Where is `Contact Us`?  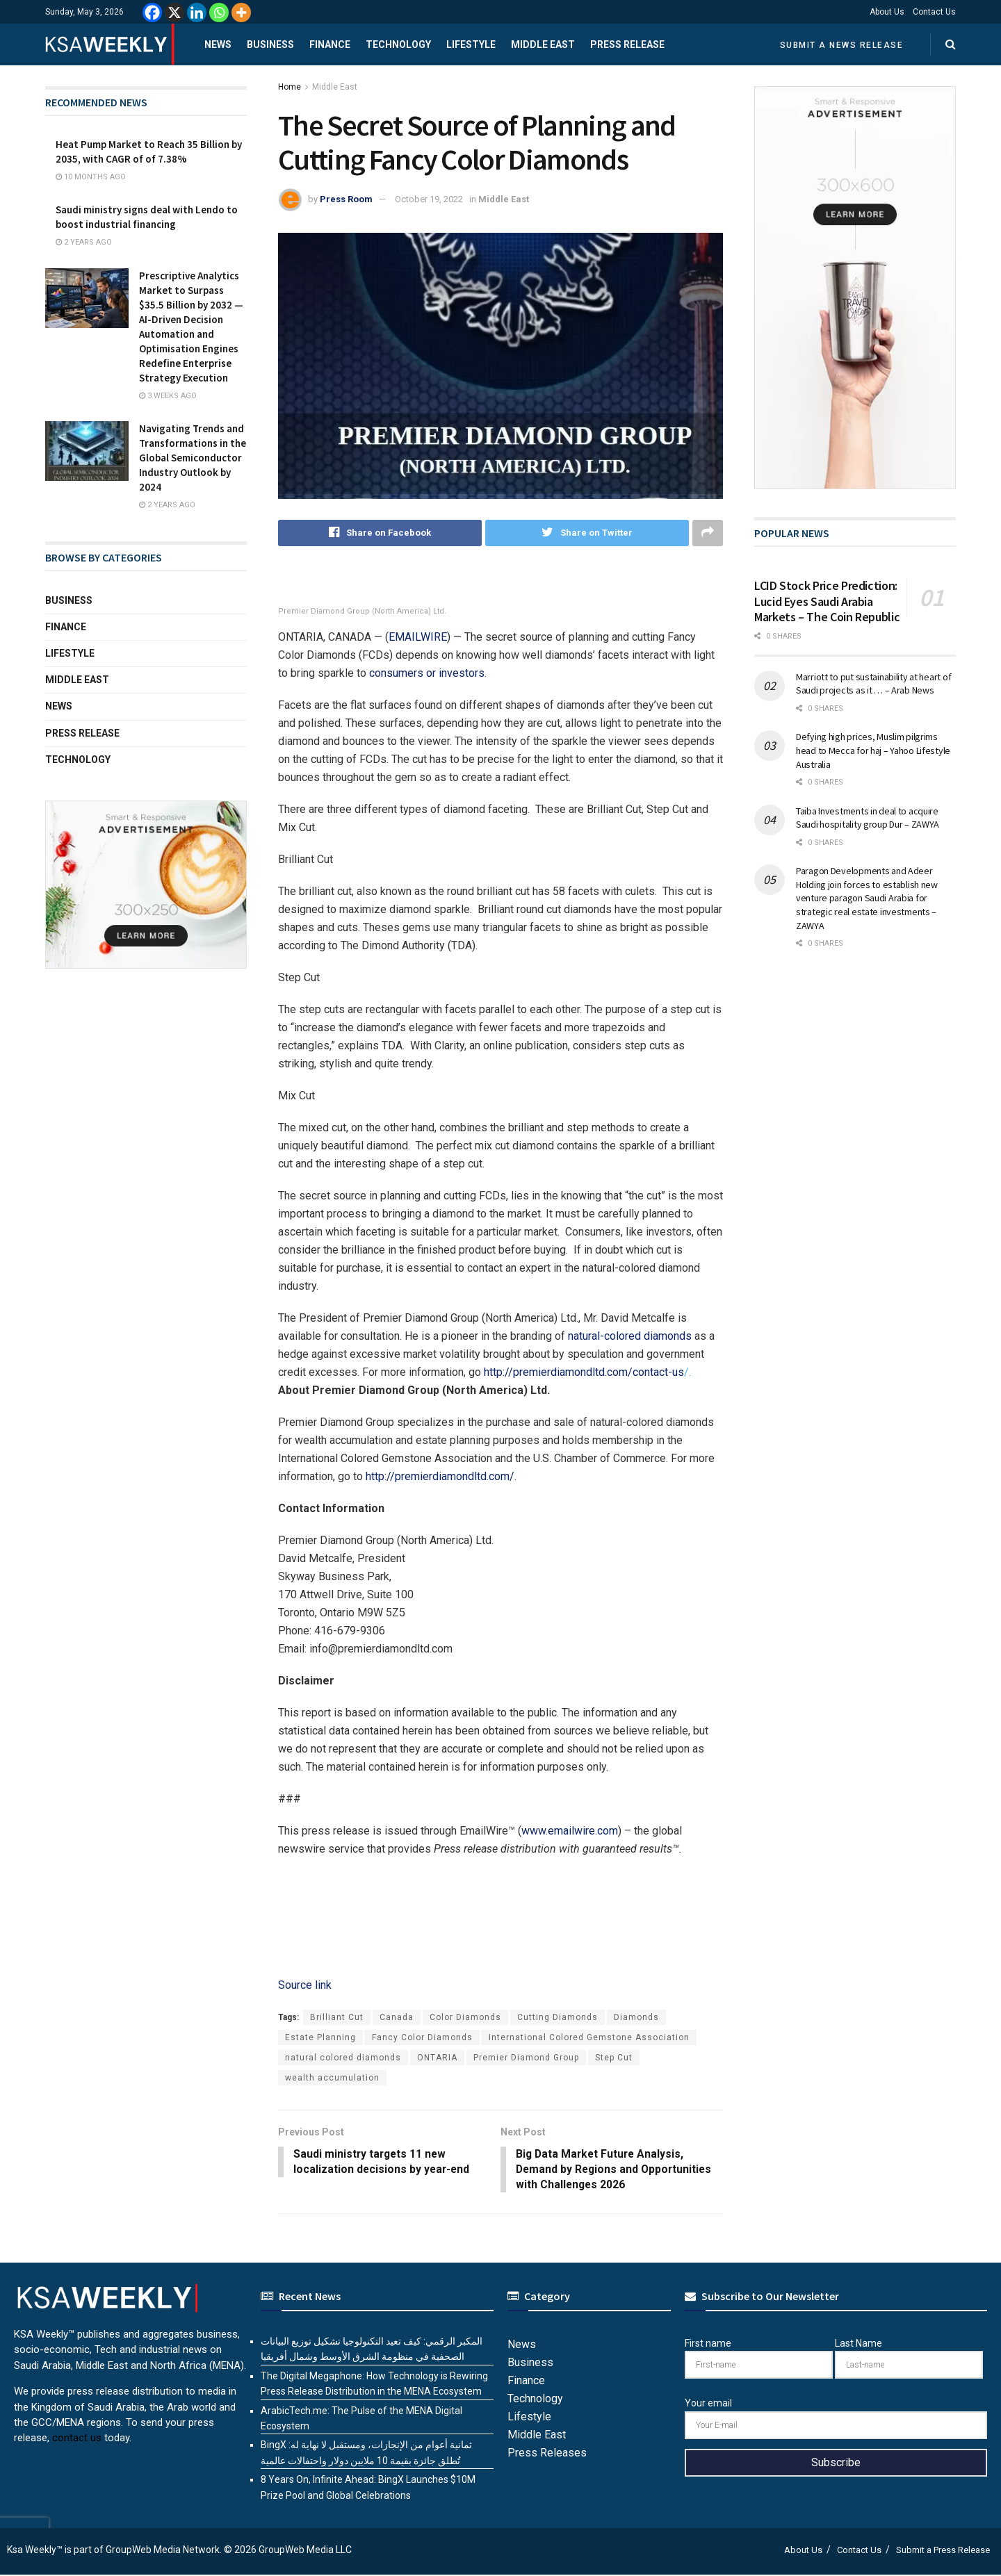
Contact Us is located at coordinates (934, 12).